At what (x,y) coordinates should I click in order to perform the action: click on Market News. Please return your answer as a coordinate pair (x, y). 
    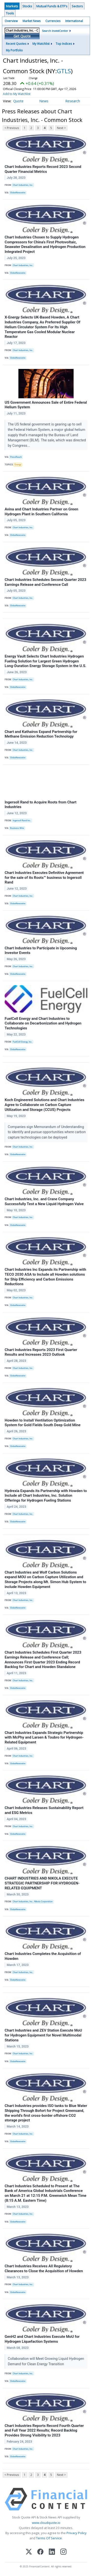
    Looking at the image, I should click on (31, 21).